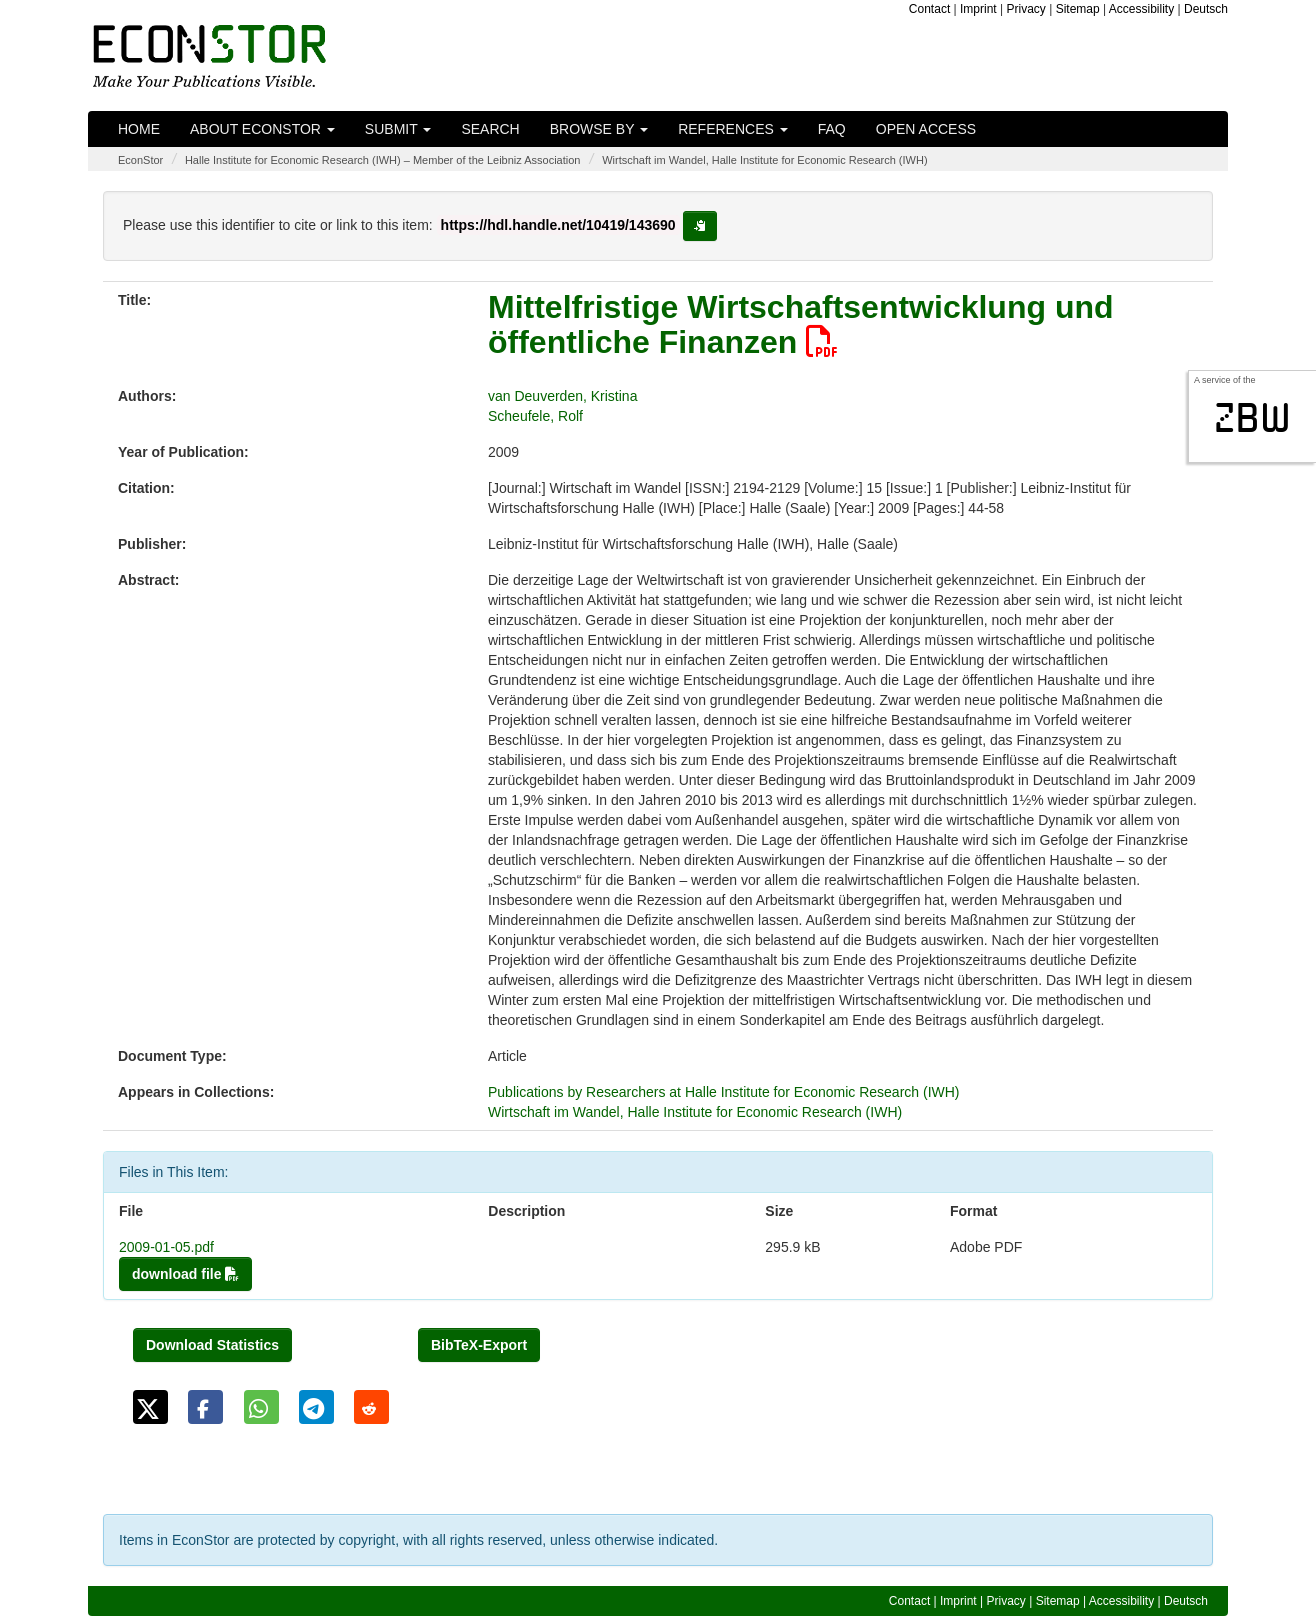 This screenshot has height=1616, width=1316. What do you see at coordinates (599, 129) in the screenshot?
I see `Browse by` at bounding box center [599, 129].